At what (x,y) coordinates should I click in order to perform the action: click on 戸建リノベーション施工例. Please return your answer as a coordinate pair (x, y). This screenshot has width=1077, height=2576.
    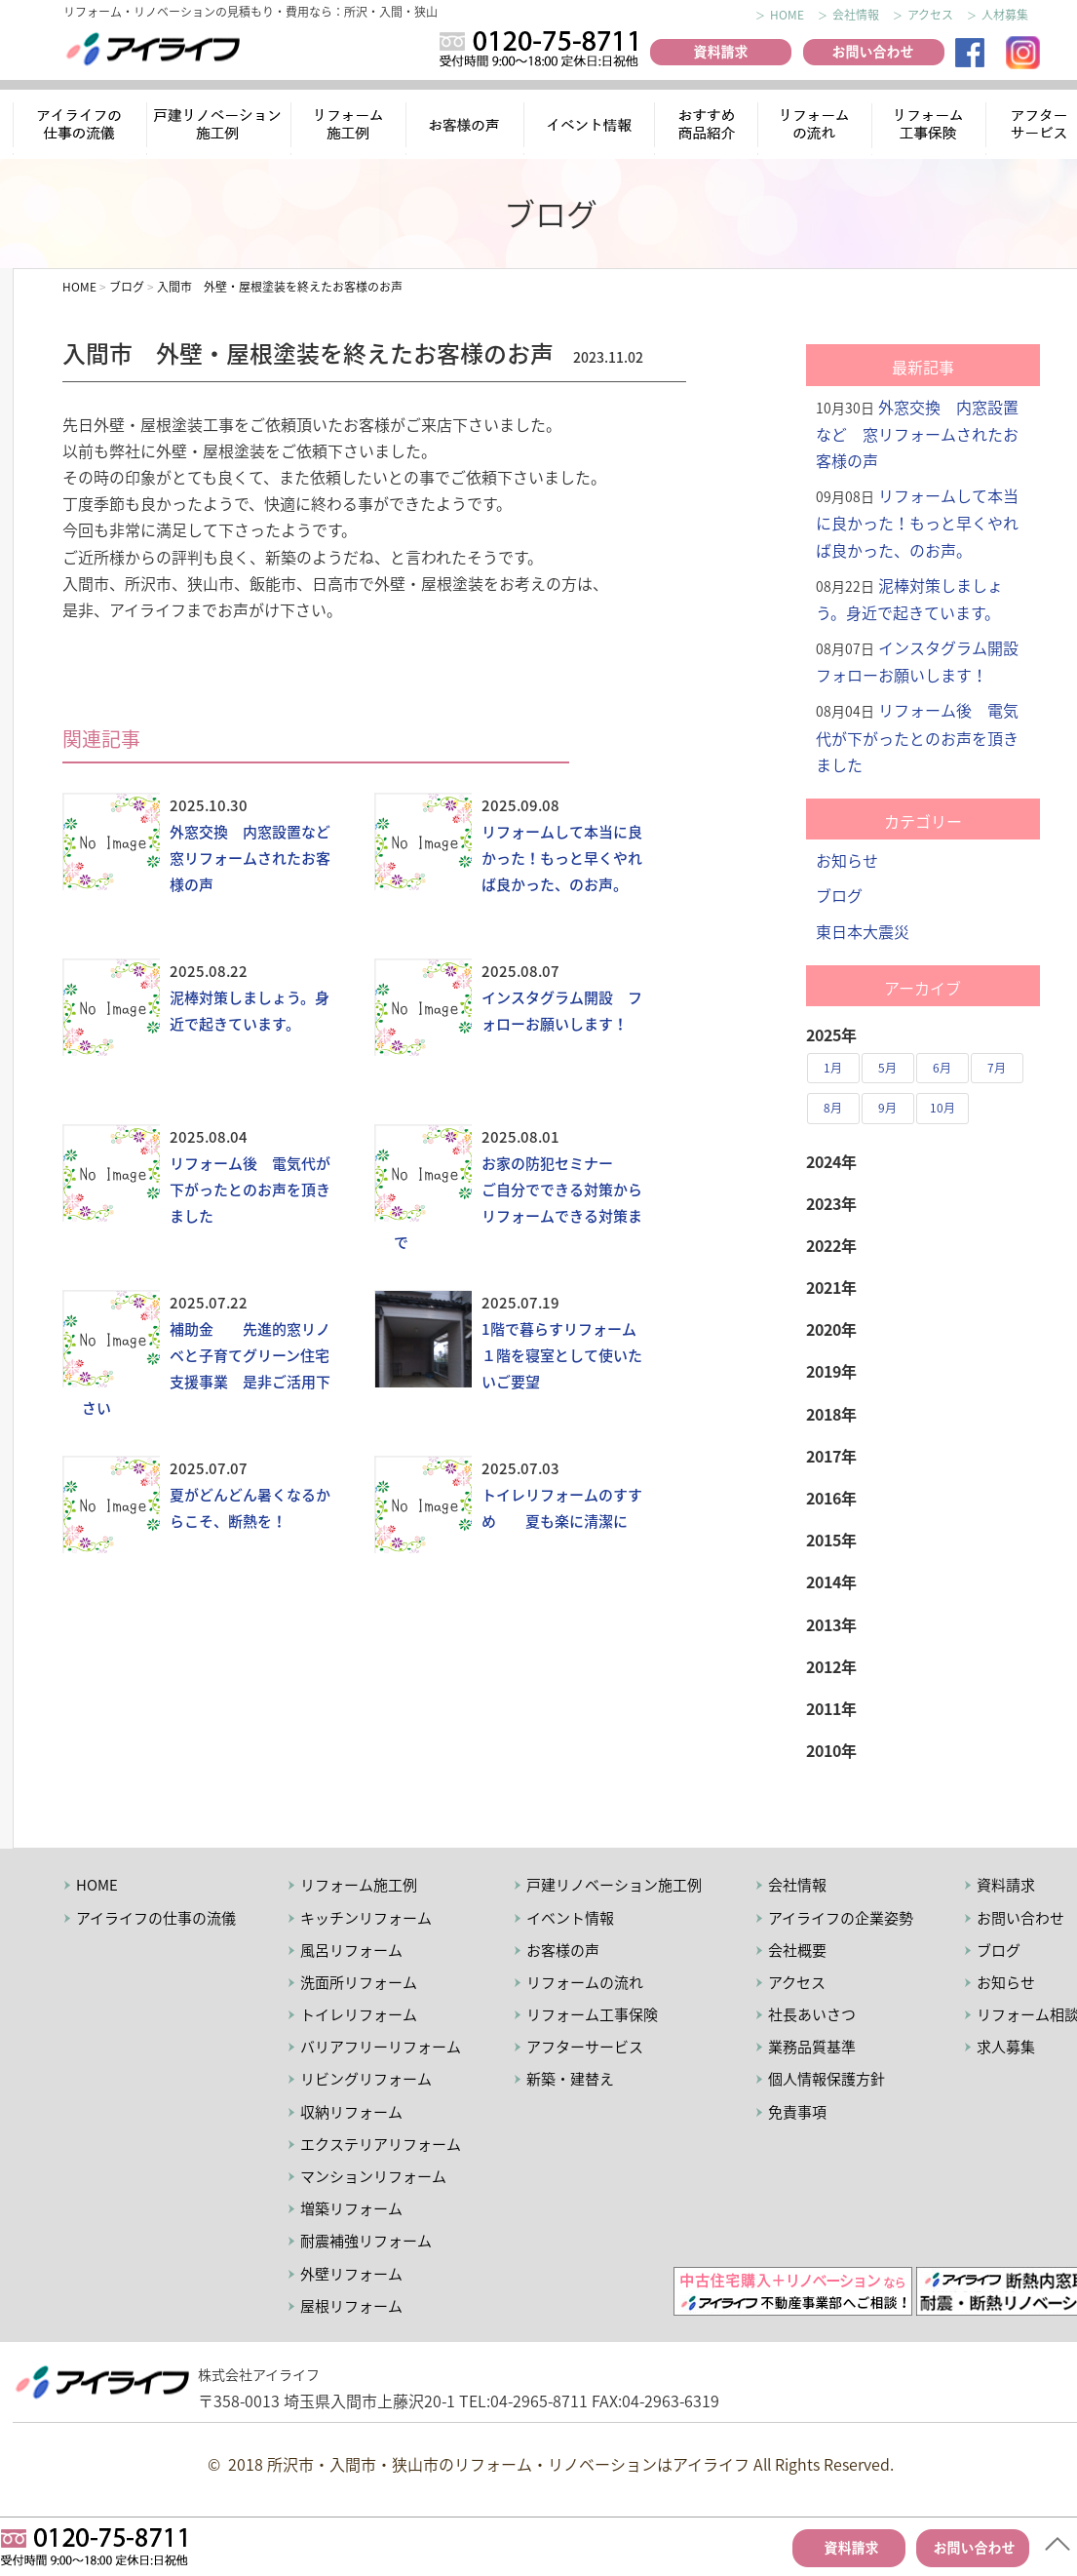
    Looking at the image, I should click on (614, 1884).